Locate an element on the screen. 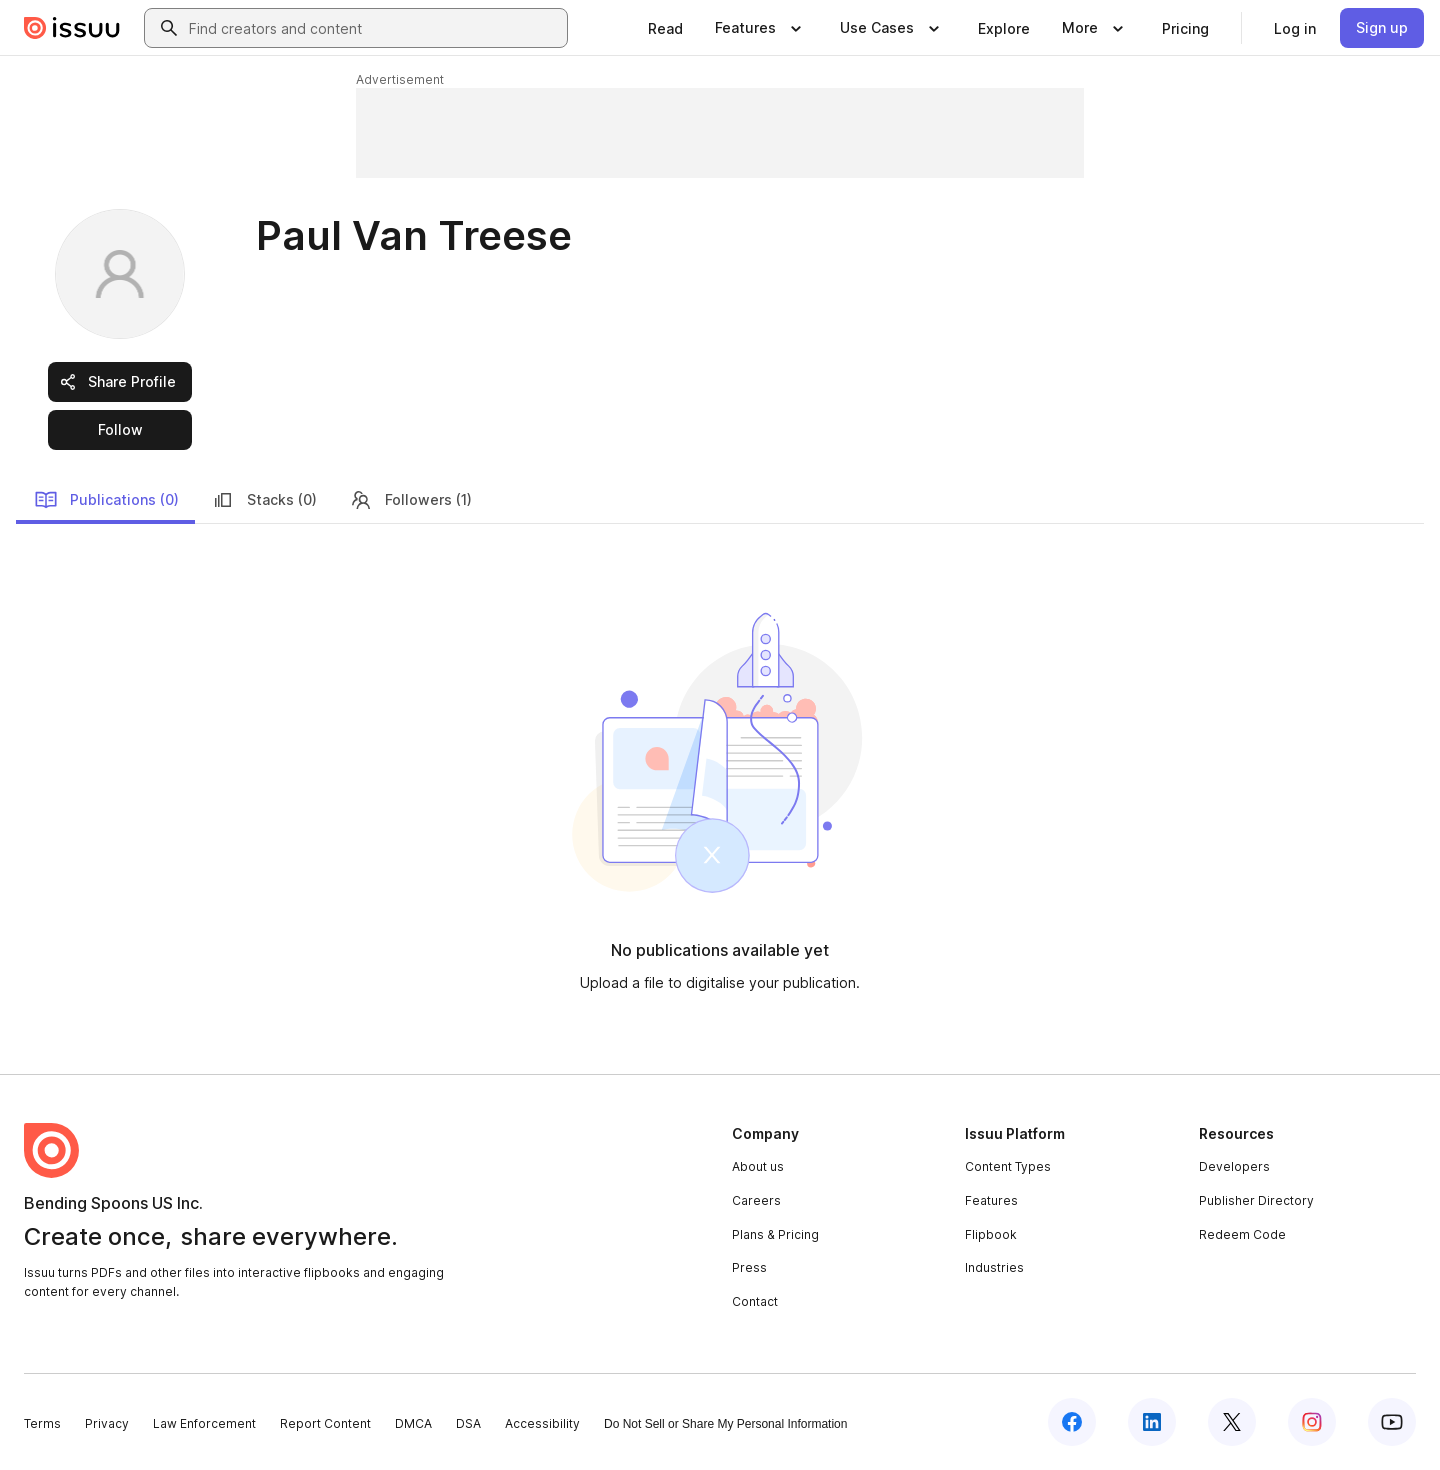 Image resolution: width=1440 pixels, height=1470 pixels. Do Not Sell or Share My Personal Information is located at coordinates (725, 1424).